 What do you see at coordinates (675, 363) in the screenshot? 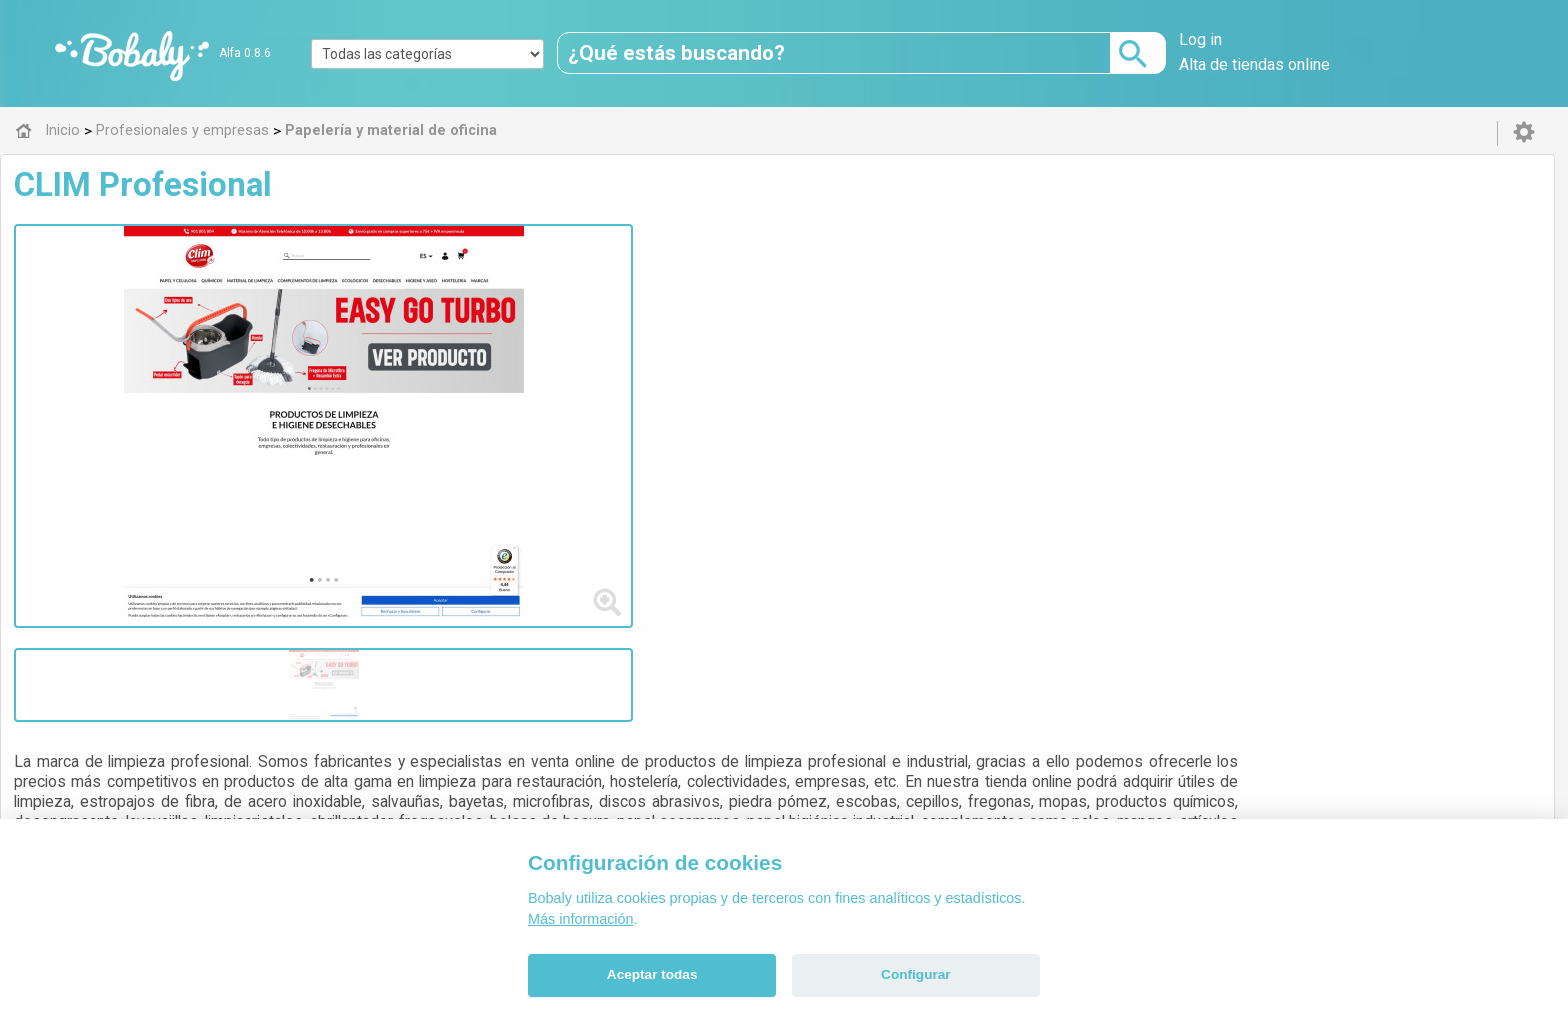
I see `proveedor` at bounding box center [675, 363].